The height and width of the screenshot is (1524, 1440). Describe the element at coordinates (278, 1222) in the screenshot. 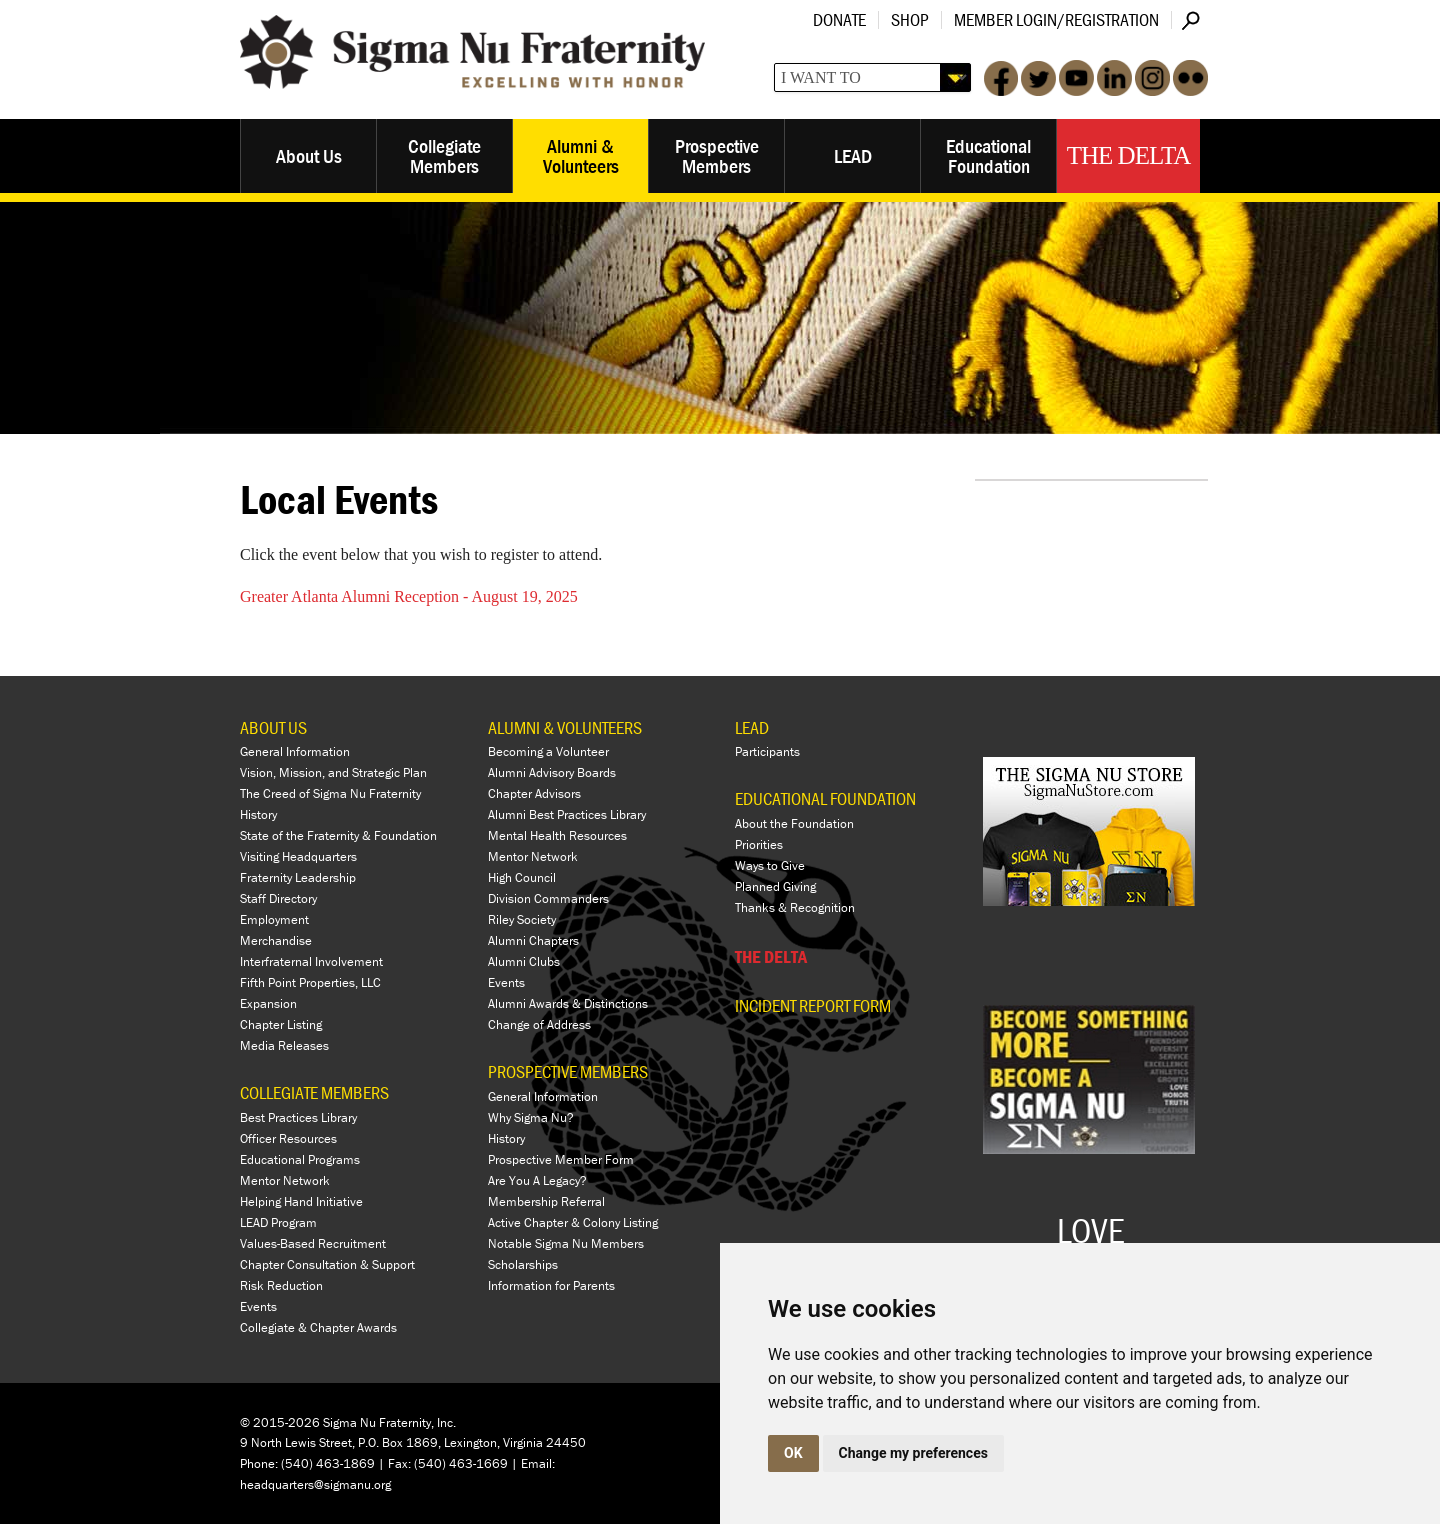

I see `LEAD Program` at that location.